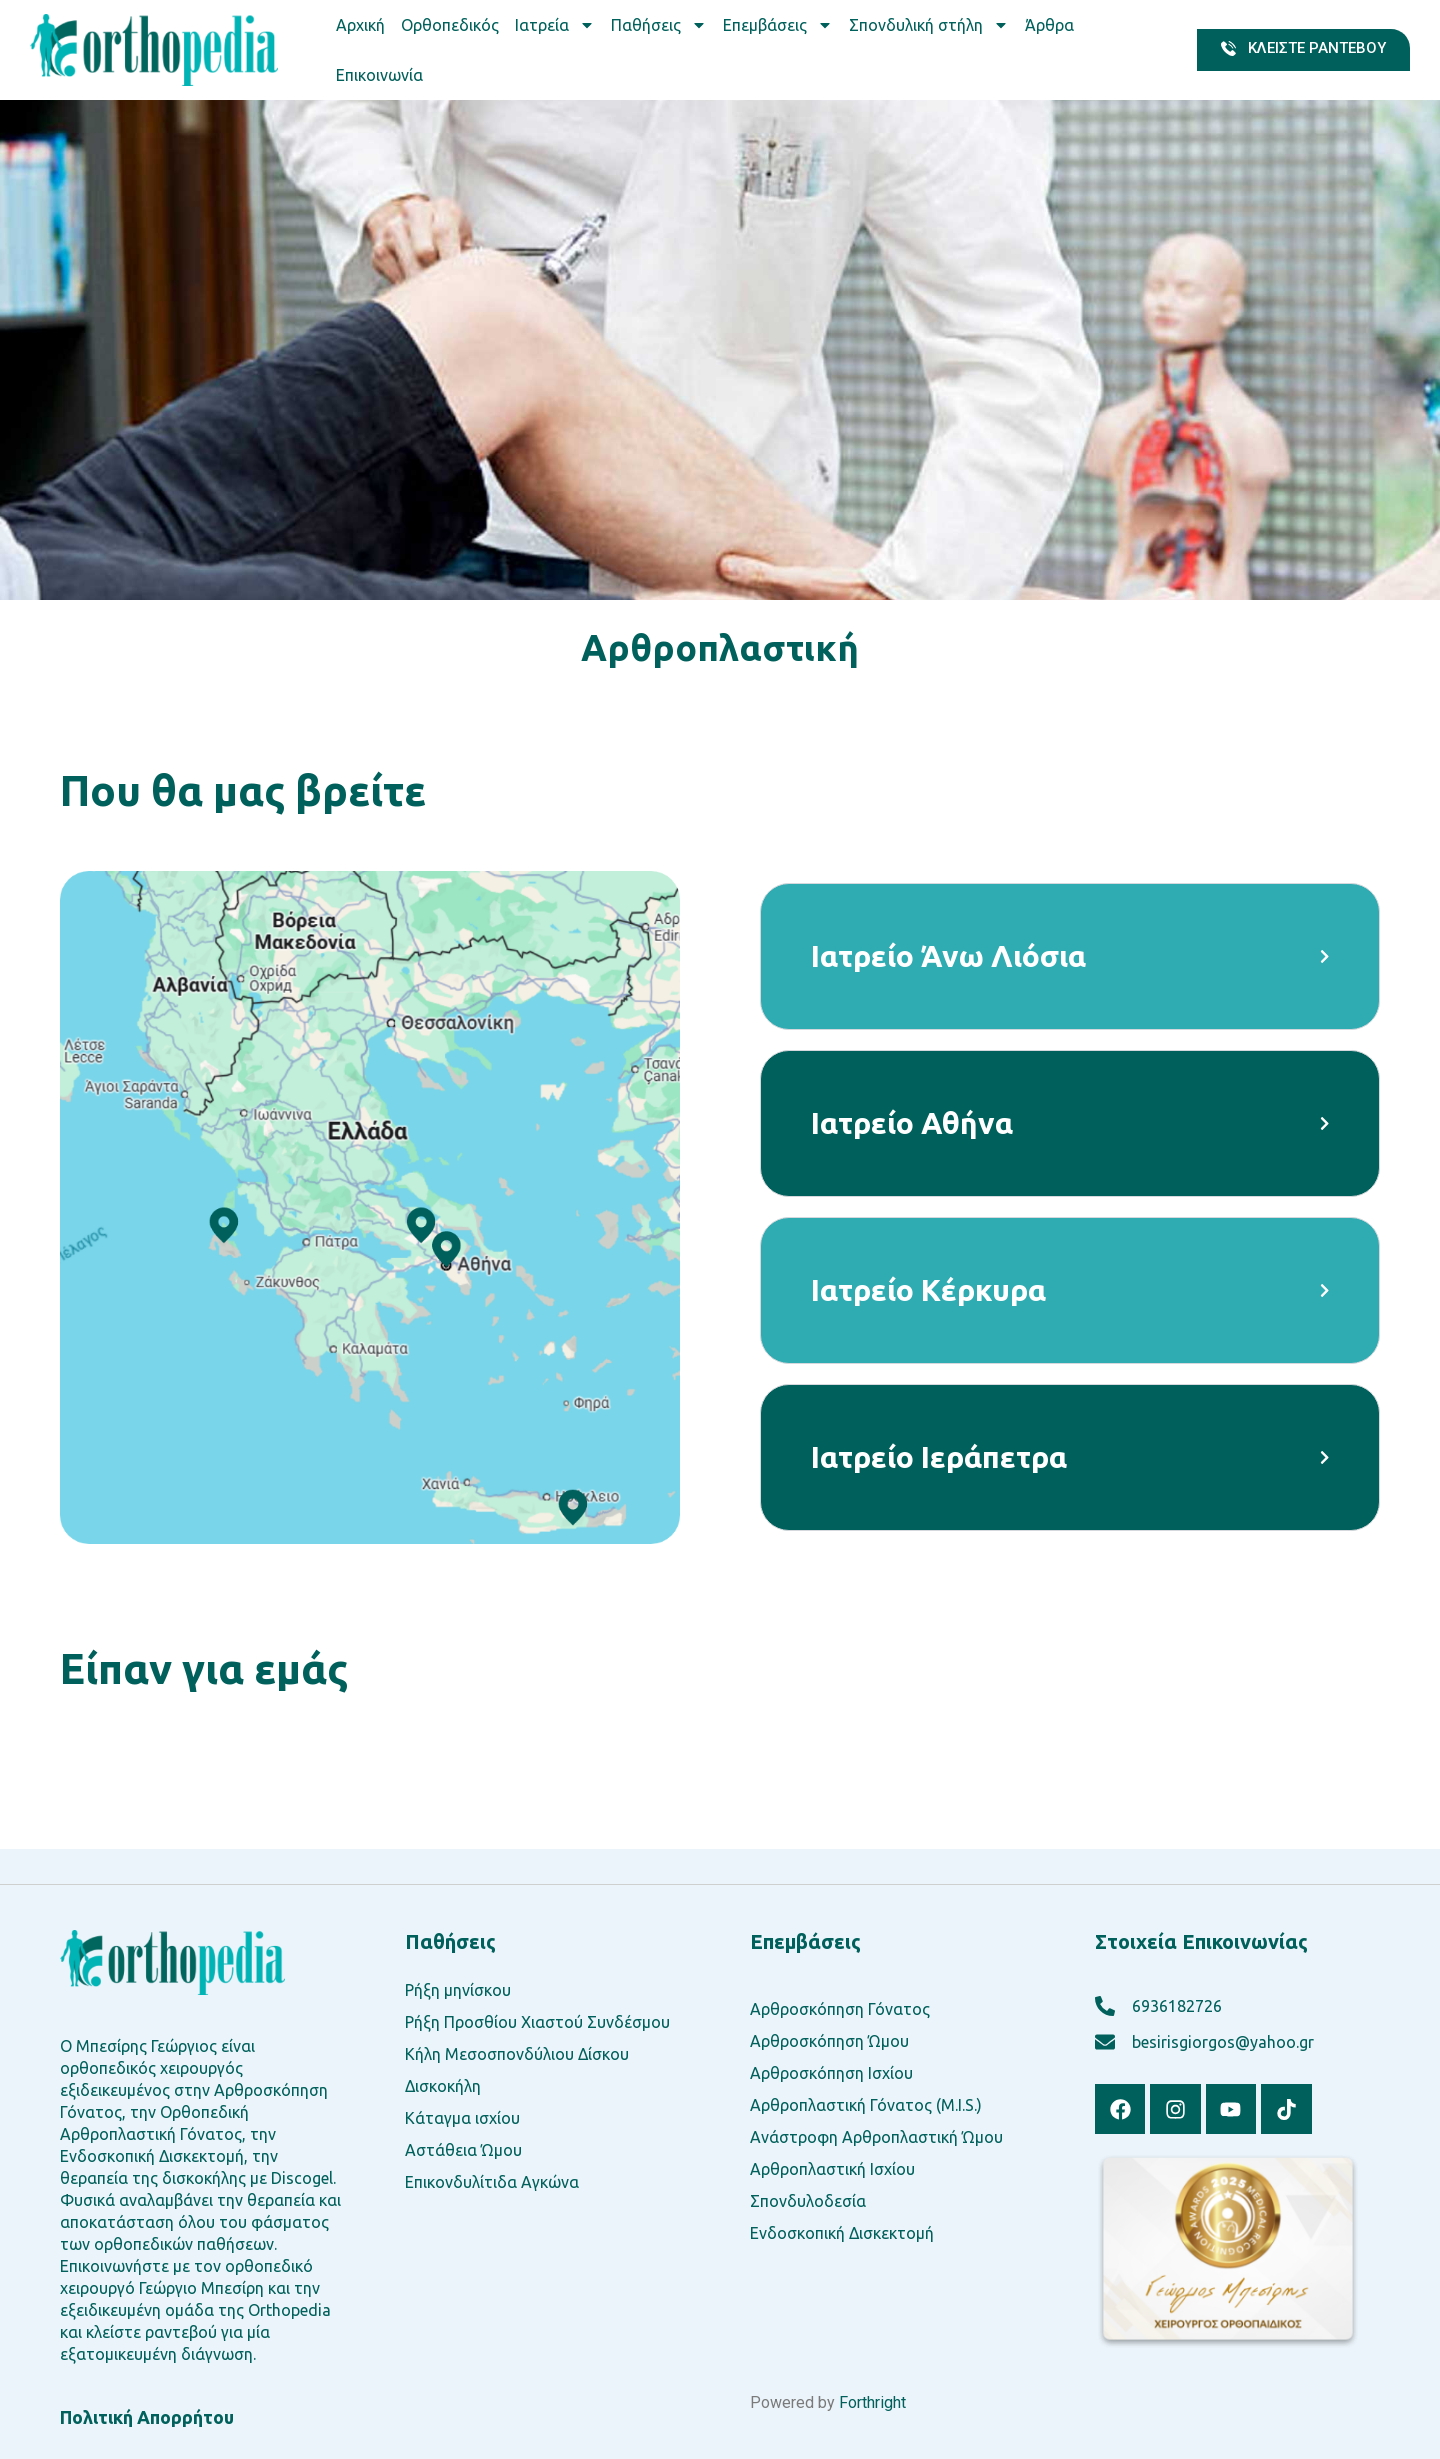 The width and height of the screenshot is (1440, 2459). Describe the element at coordinates (778, 25) in the screenshot. I see `Επεμβάσεις` at that location.